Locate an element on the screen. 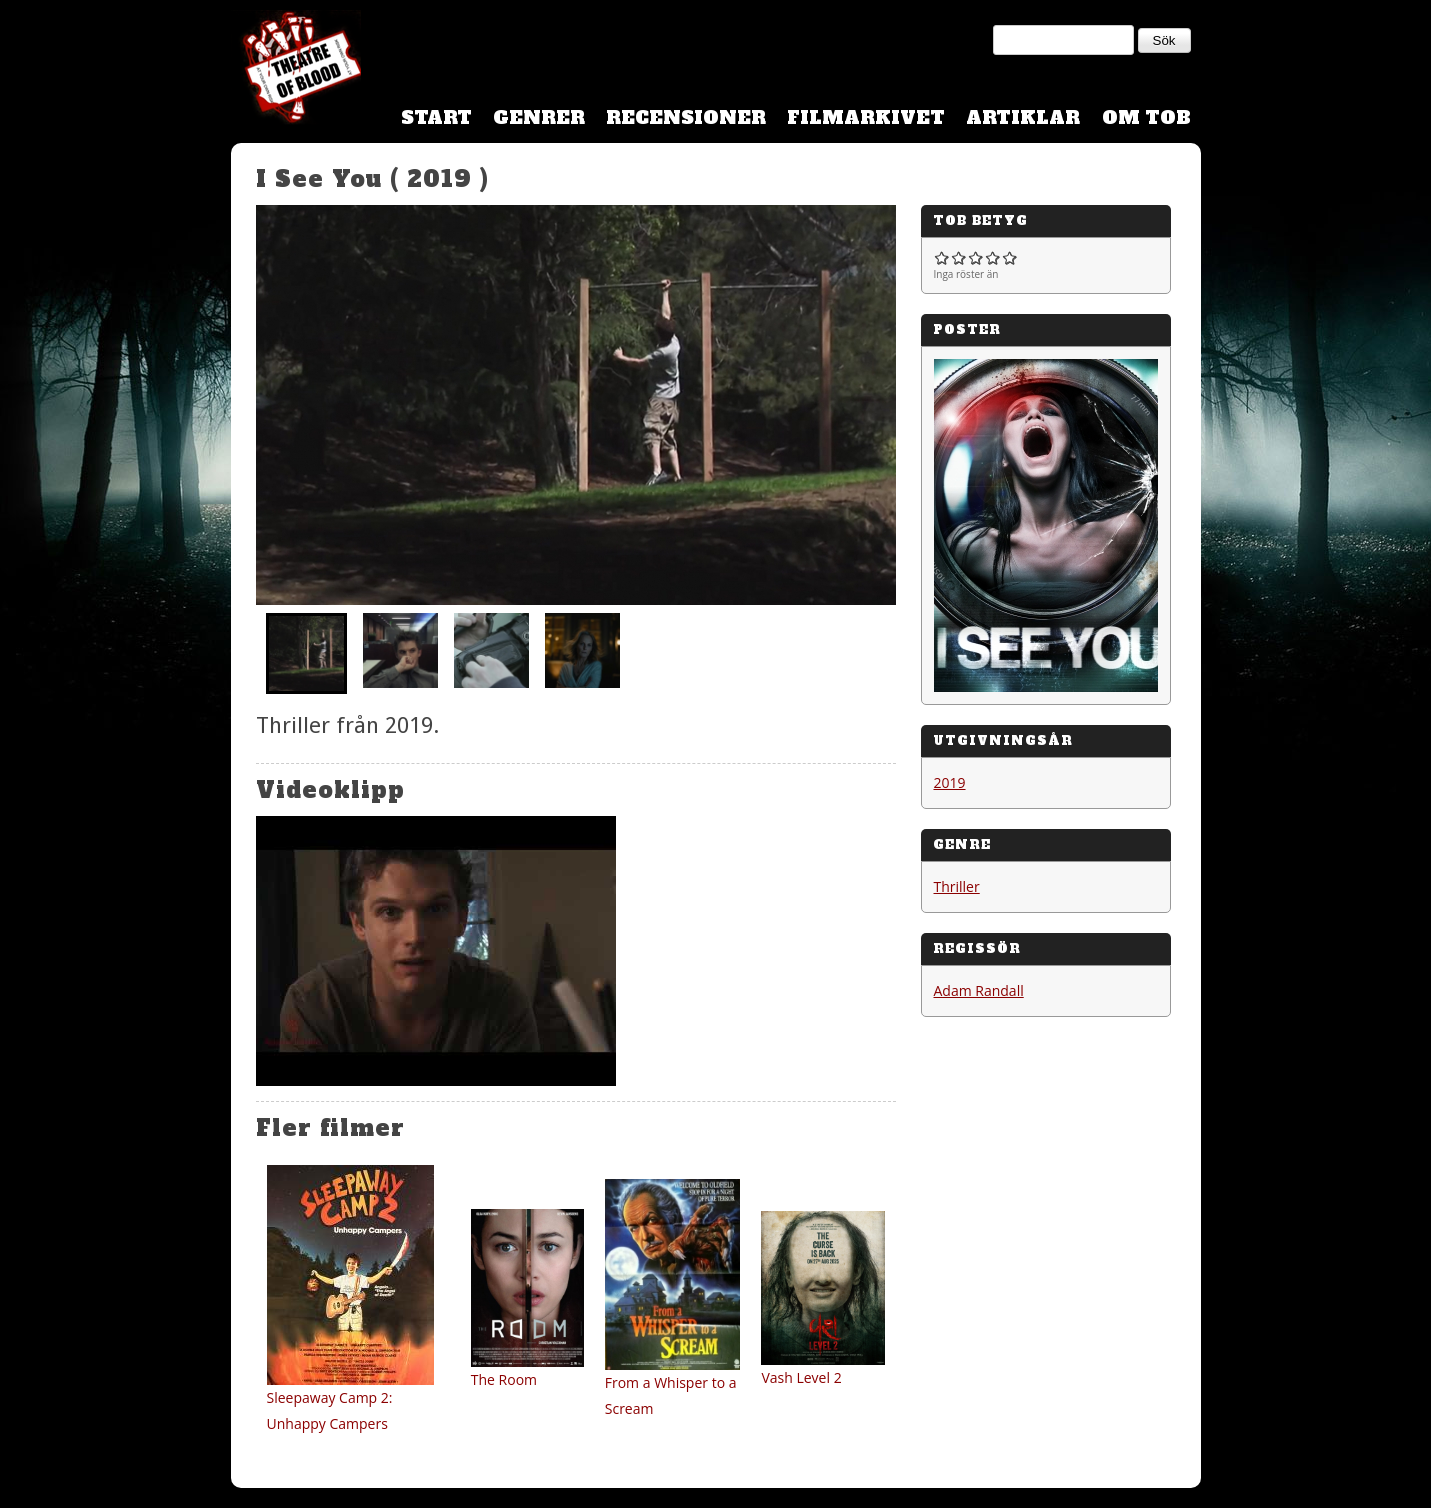 The width and height of the screenshot is (1431, 1508). Filmarkivet is located at coordinates (866, 117).